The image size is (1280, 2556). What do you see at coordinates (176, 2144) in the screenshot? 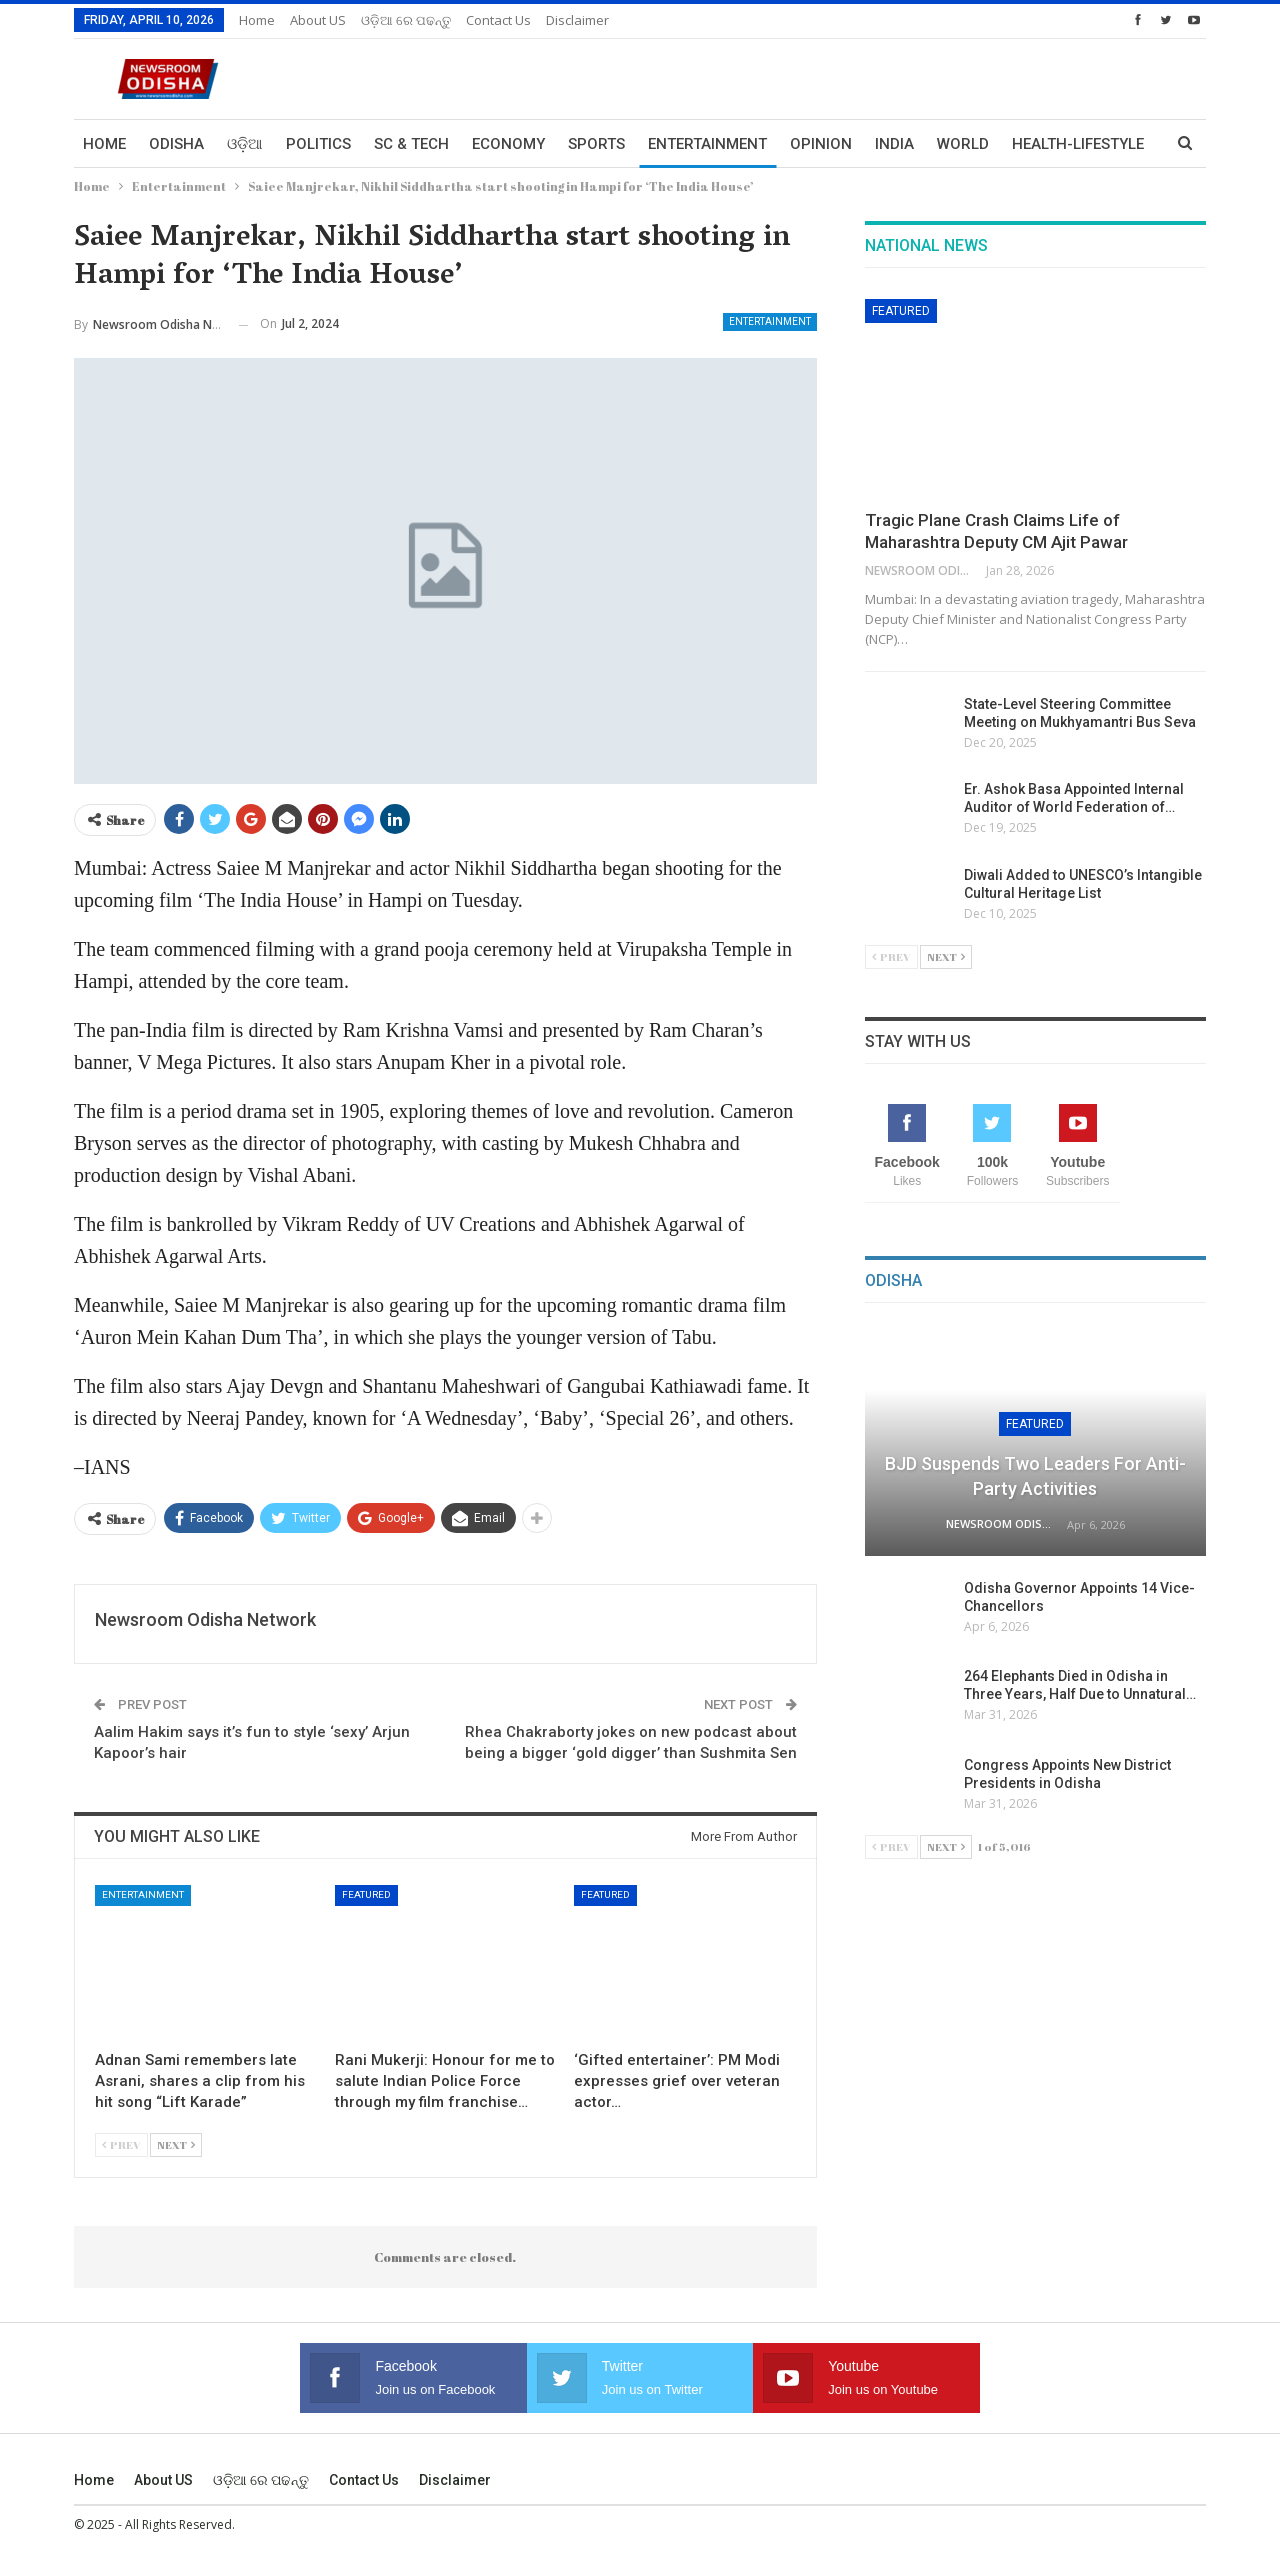
I see `Next` at bounding box center [176, 2144].